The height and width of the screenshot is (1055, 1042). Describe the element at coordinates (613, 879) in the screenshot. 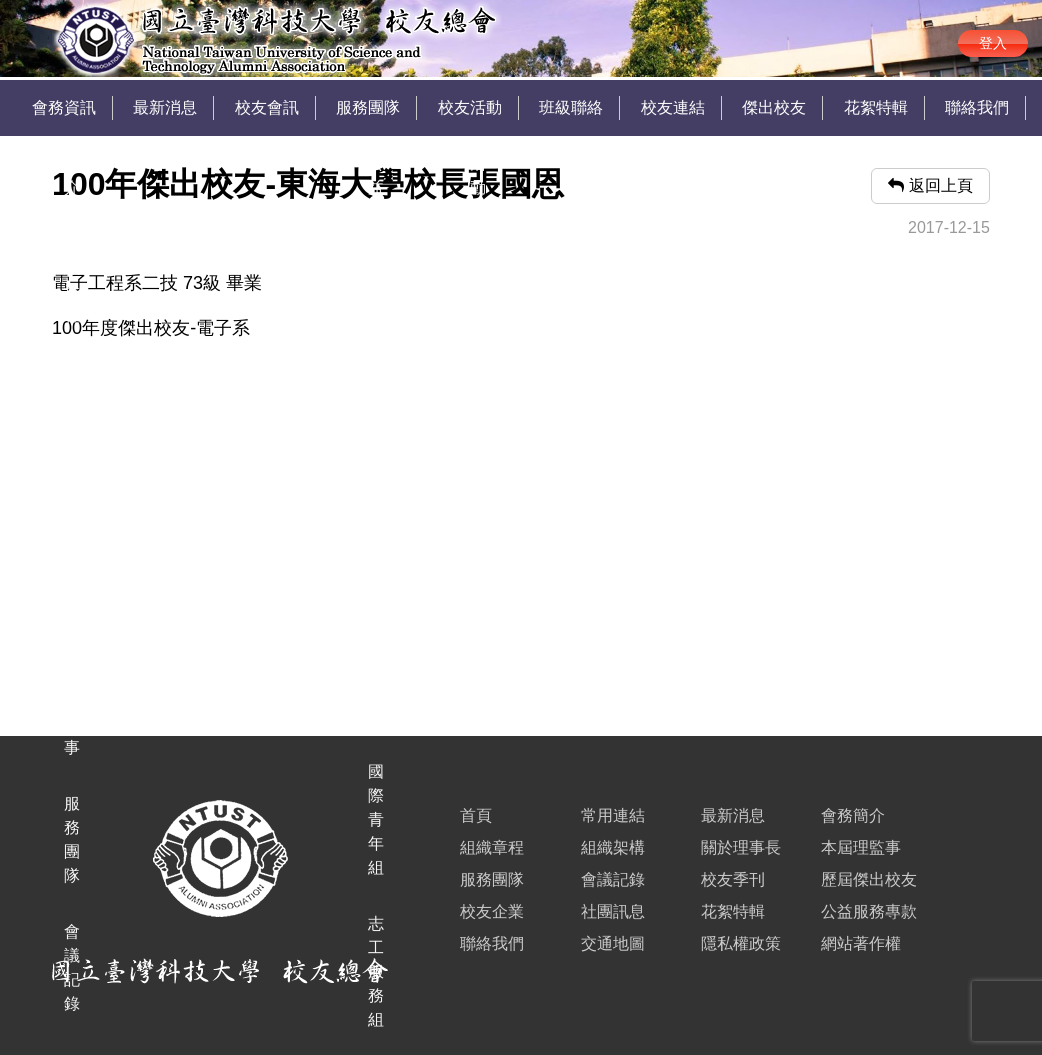

I see `會議記錄` at that location.